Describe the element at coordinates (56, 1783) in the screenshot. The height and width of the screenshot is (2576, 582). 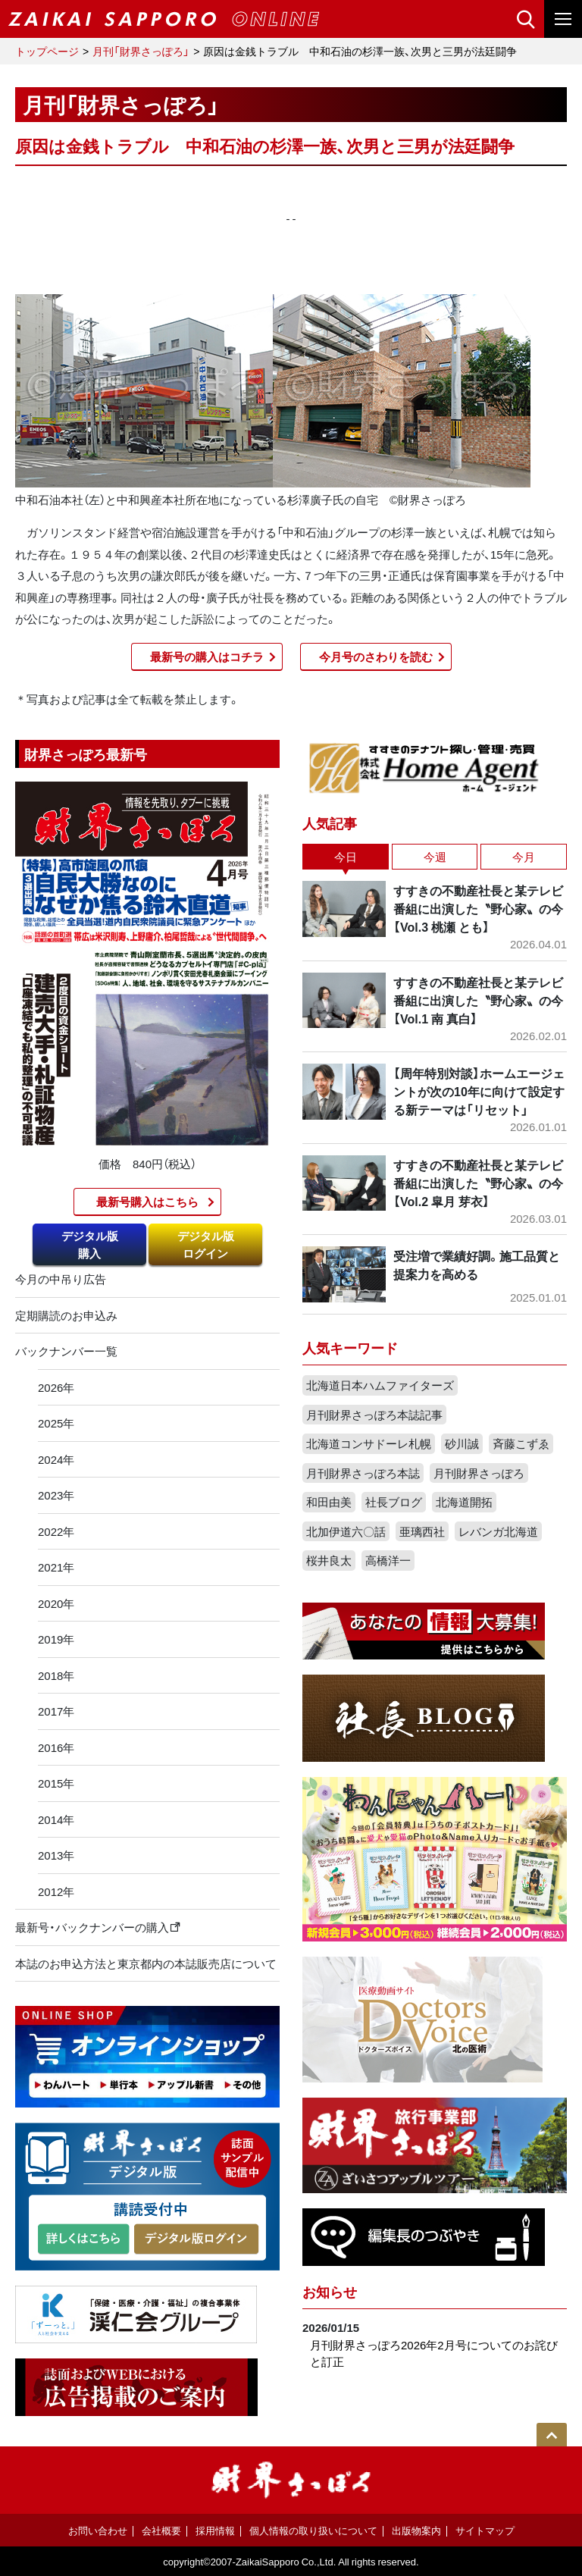
I see `2015年` at that location.